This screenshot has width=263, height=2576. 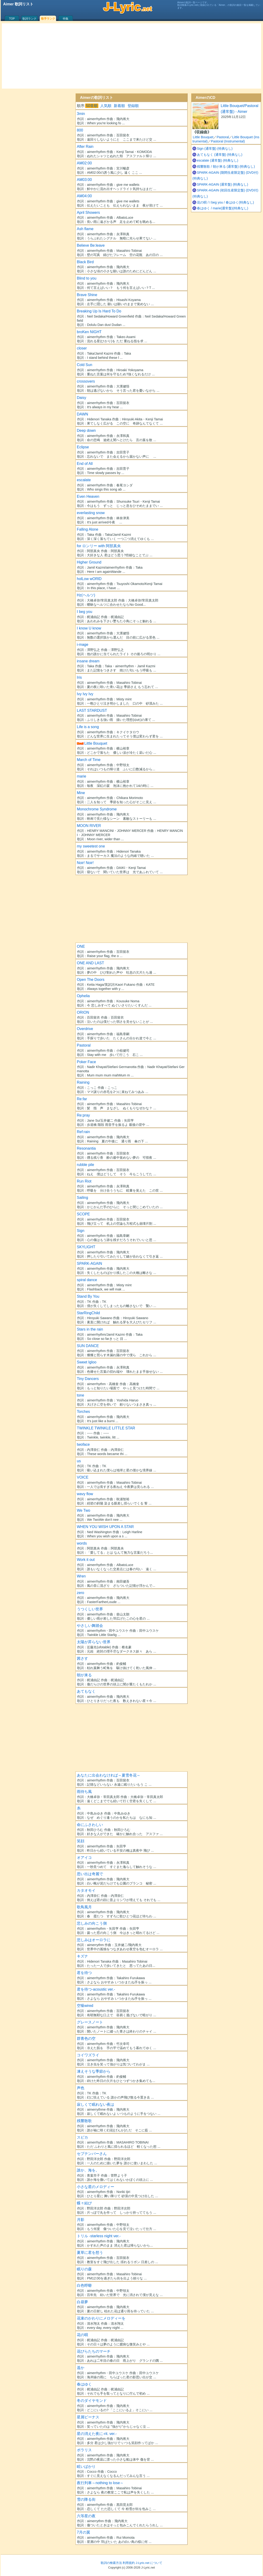 I want to click on Believe Be:leave, so click(x=91, y=245).